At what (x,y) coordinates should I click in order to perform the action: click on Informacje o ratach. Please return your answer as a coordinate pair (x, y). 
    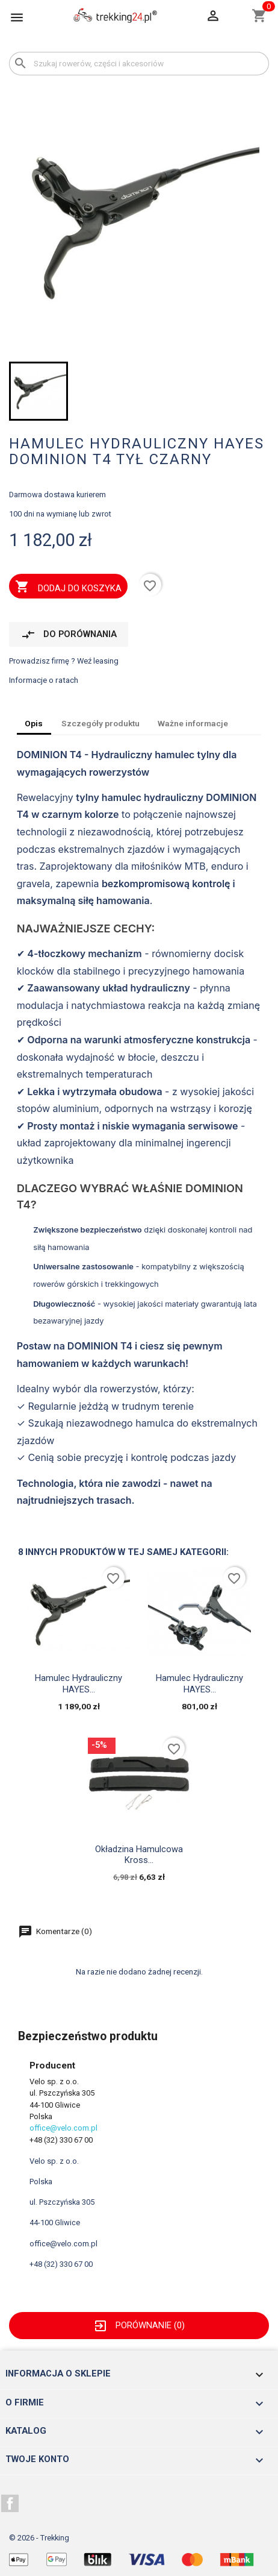
    Looking at the image, I should click on (43, 680).